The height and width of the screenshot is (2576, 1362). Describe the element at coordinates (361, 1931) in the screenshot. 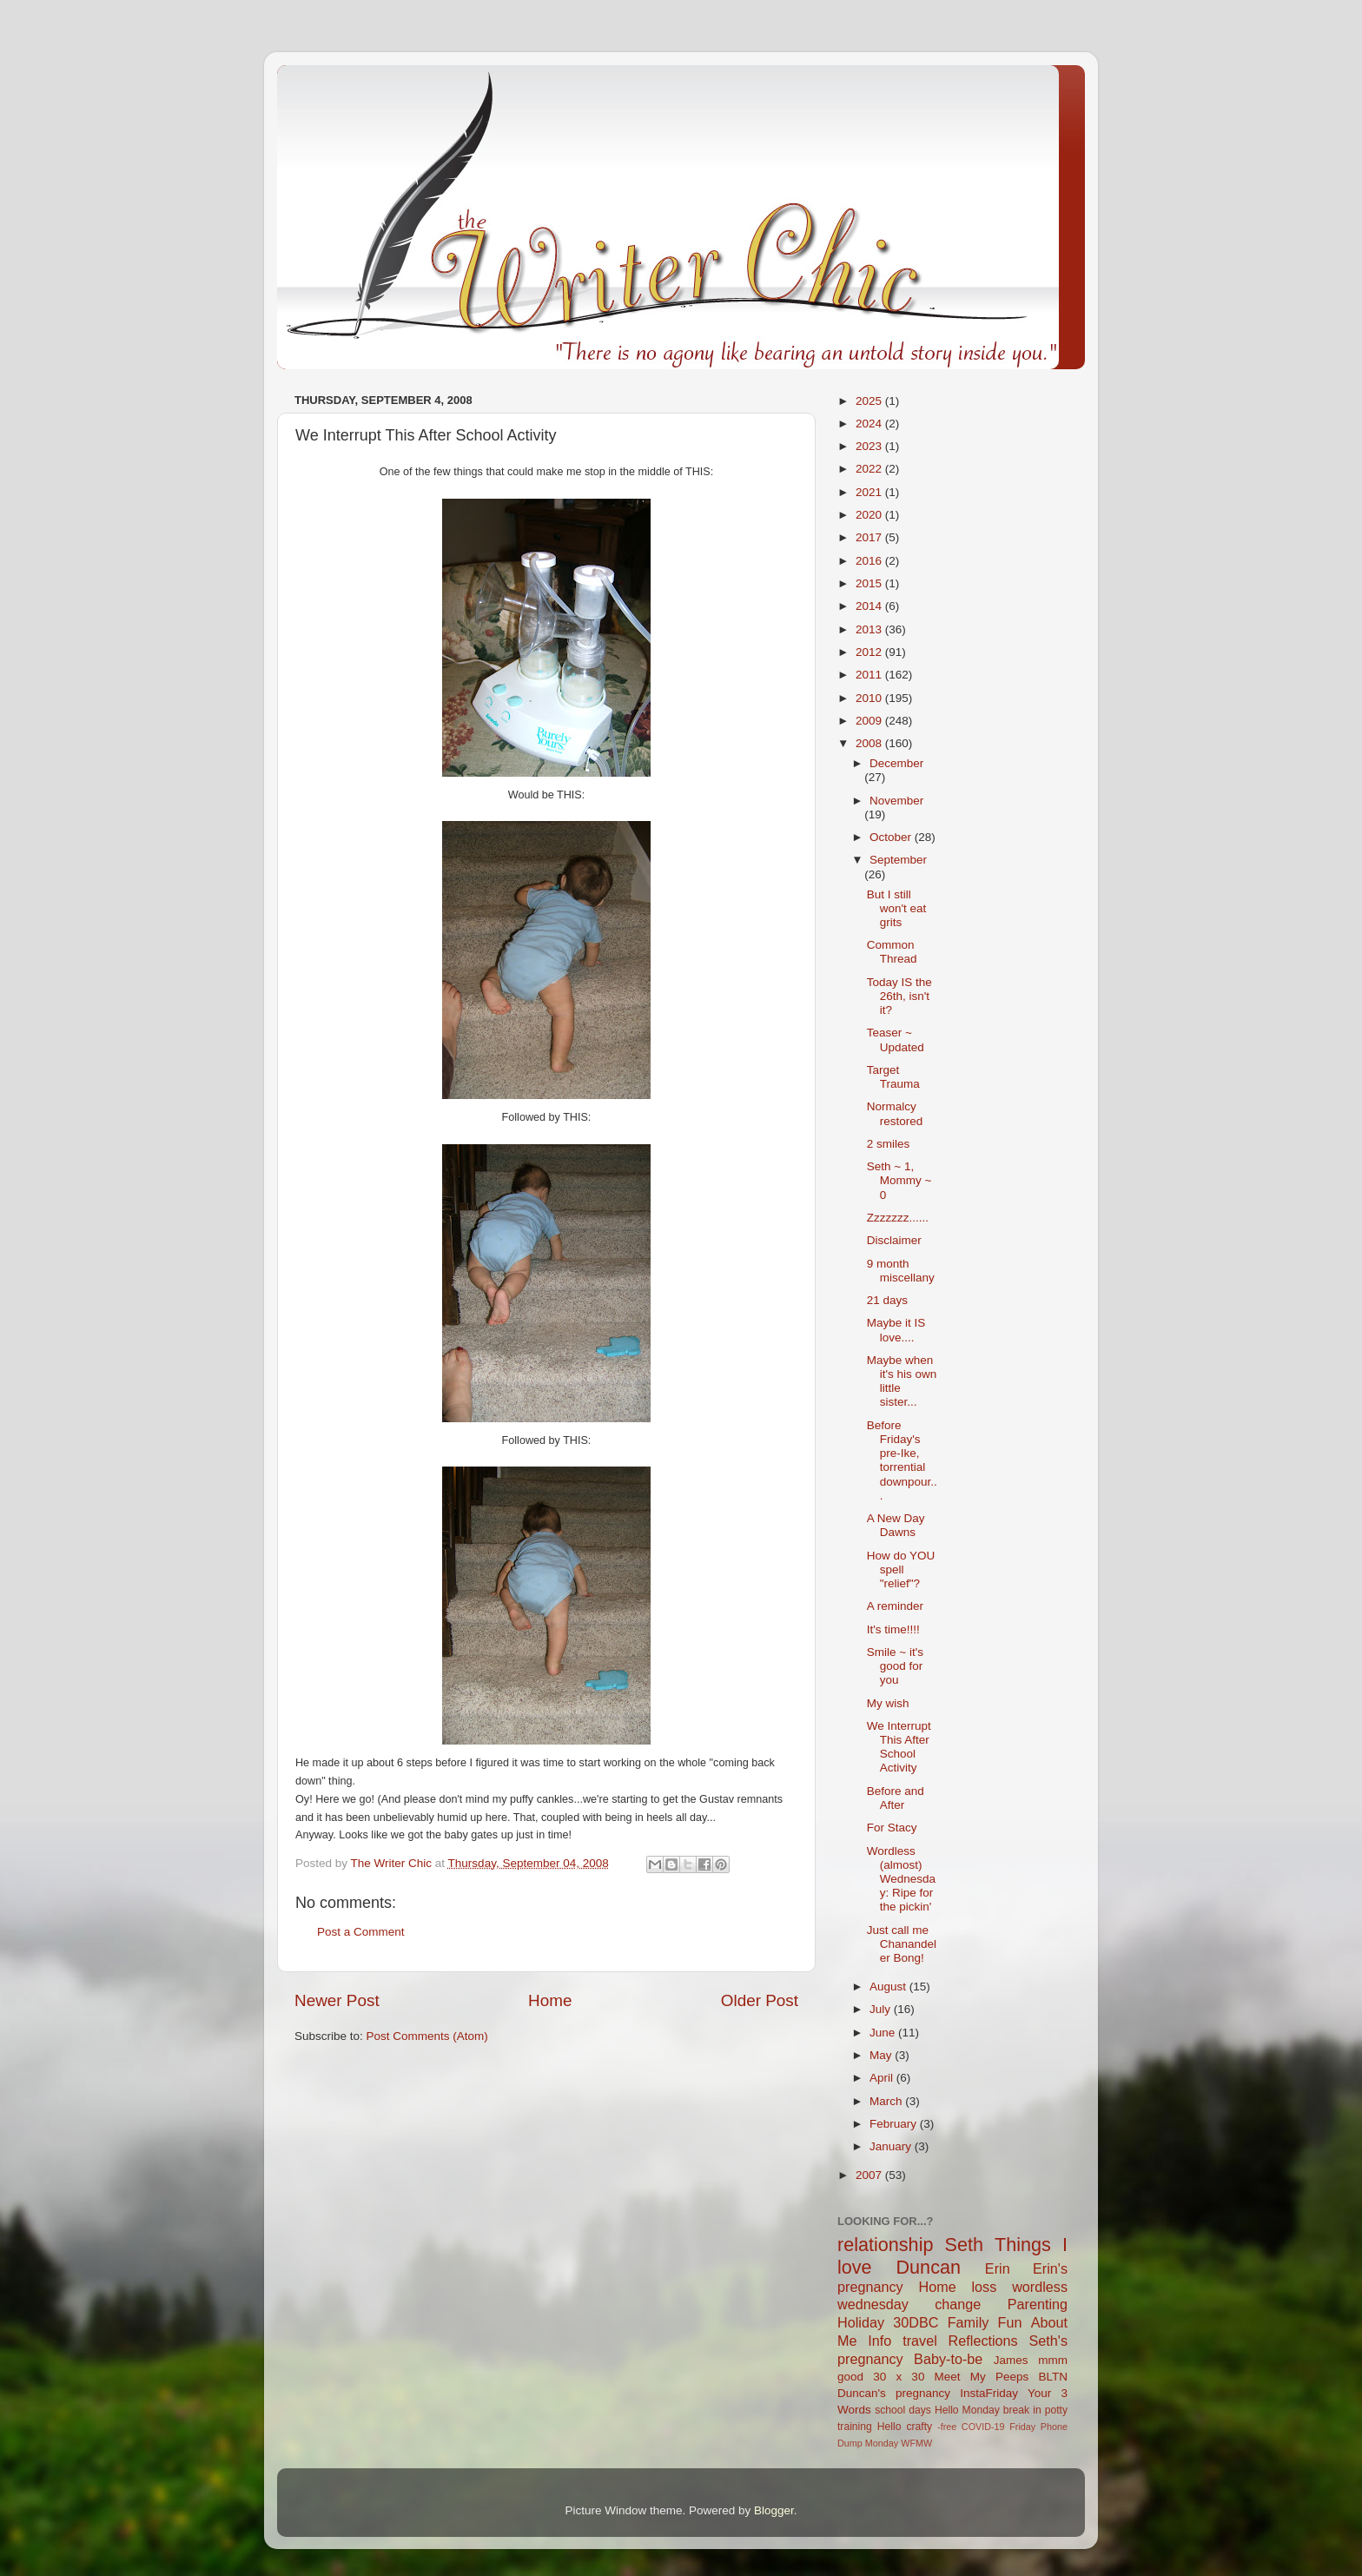

I see `Post a Comment` at that location.